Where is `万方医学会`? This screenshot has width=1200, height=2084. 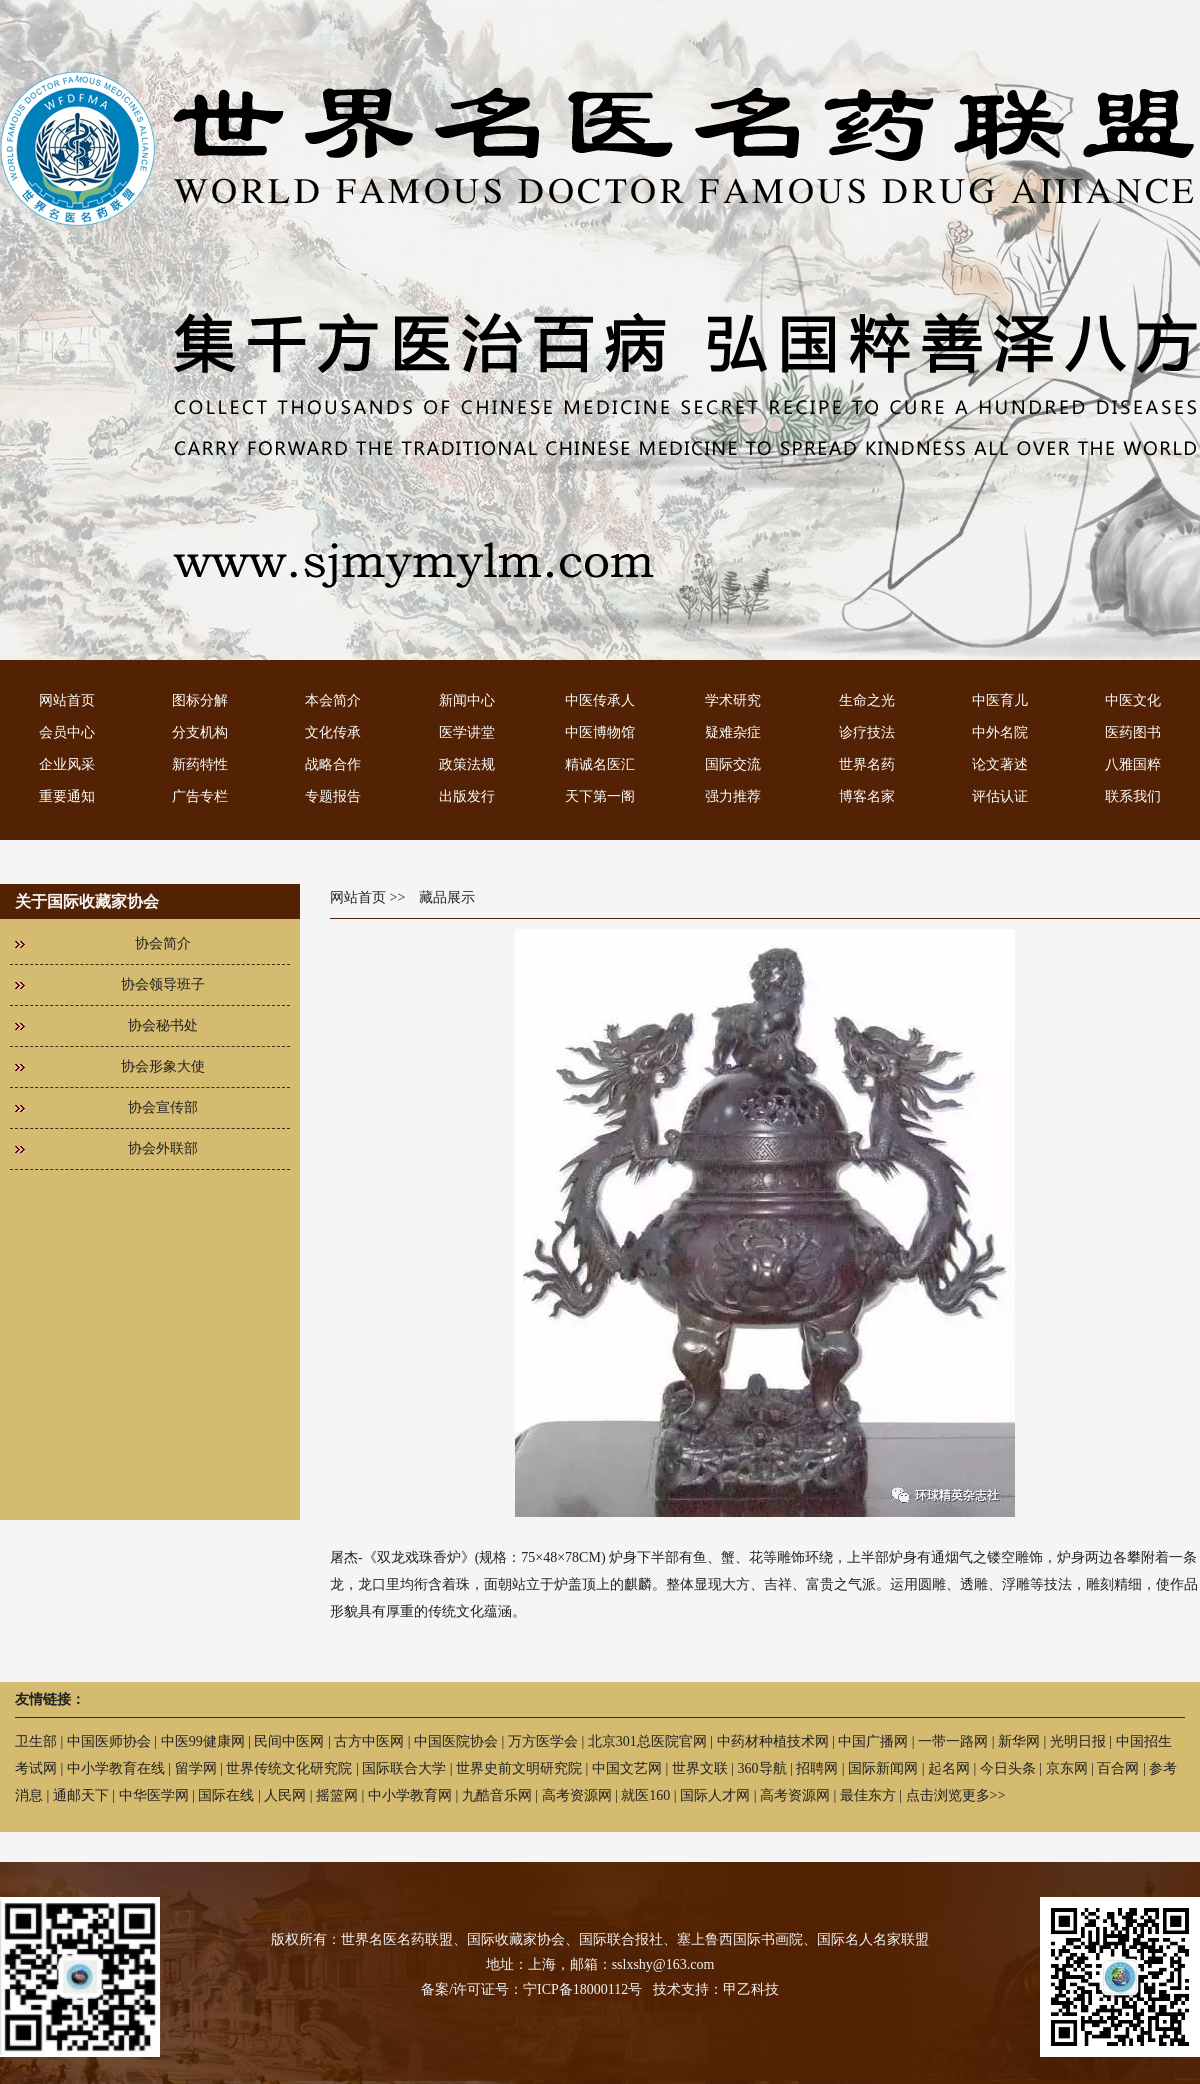 万方医学会 is located at coordinates (543, 1741).